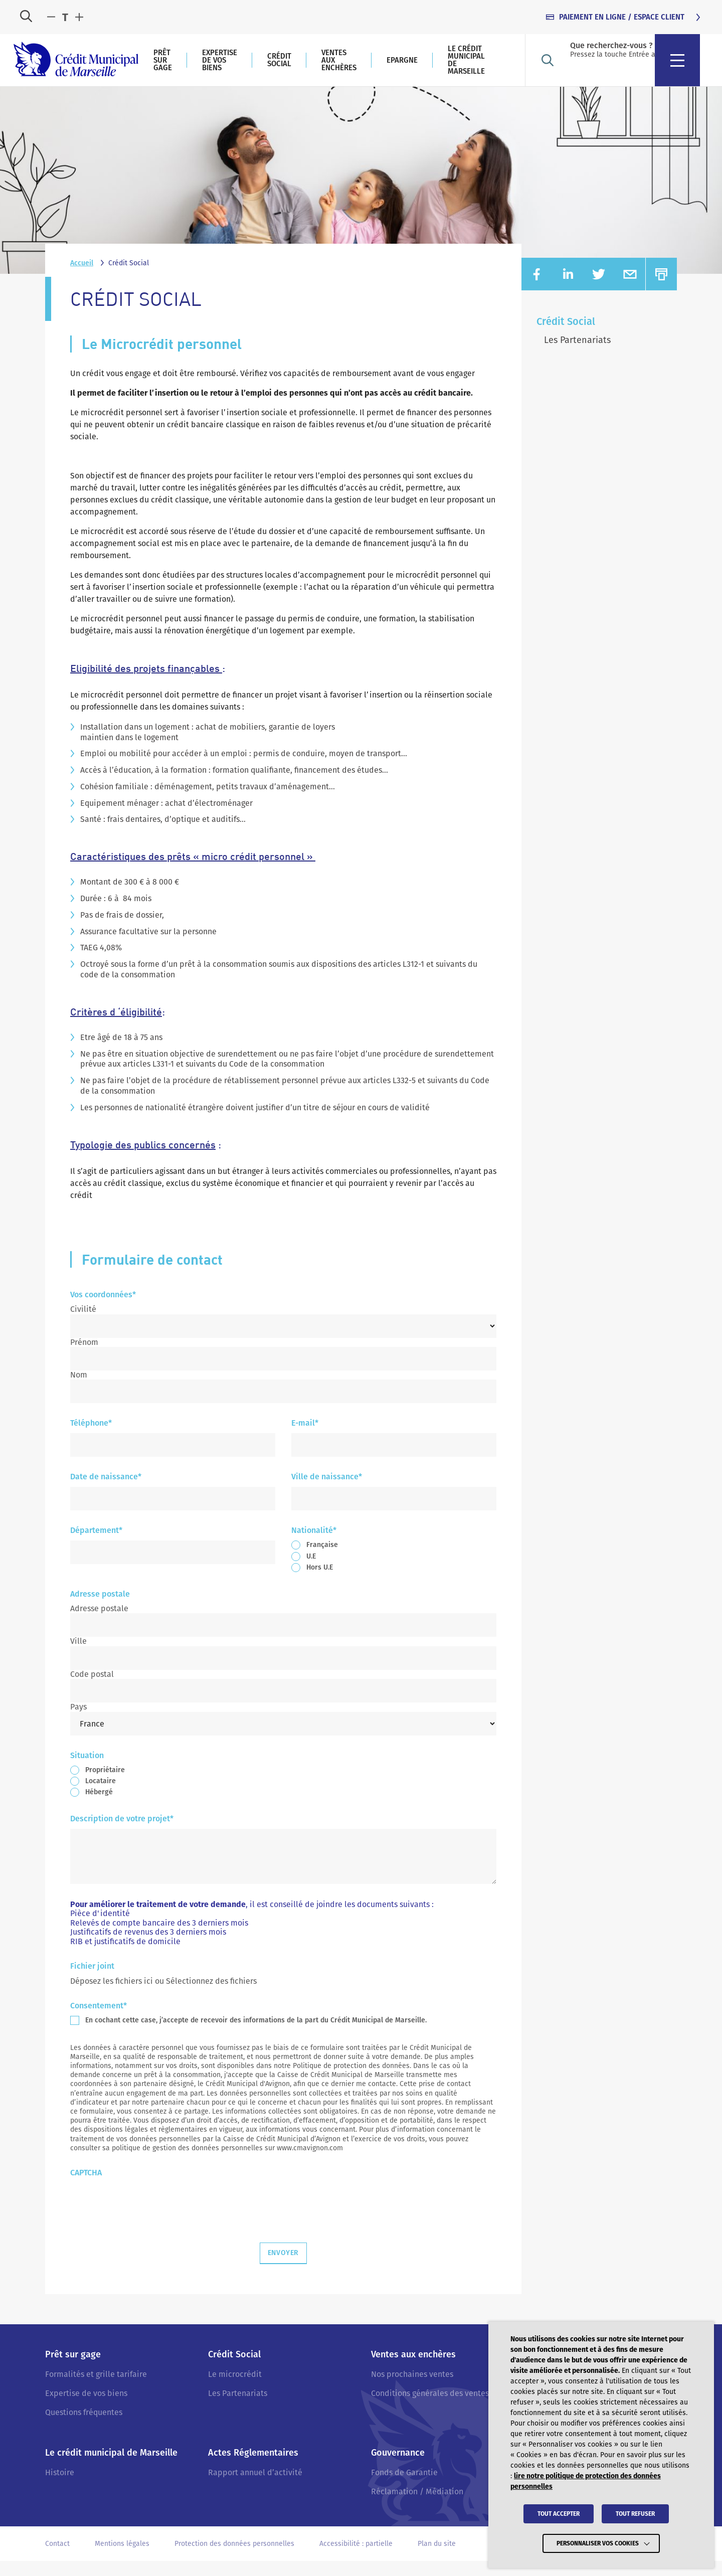  Describe the element at coordinates (121, 1834) in the screenshot. I see `Description de votre projet` at that location.